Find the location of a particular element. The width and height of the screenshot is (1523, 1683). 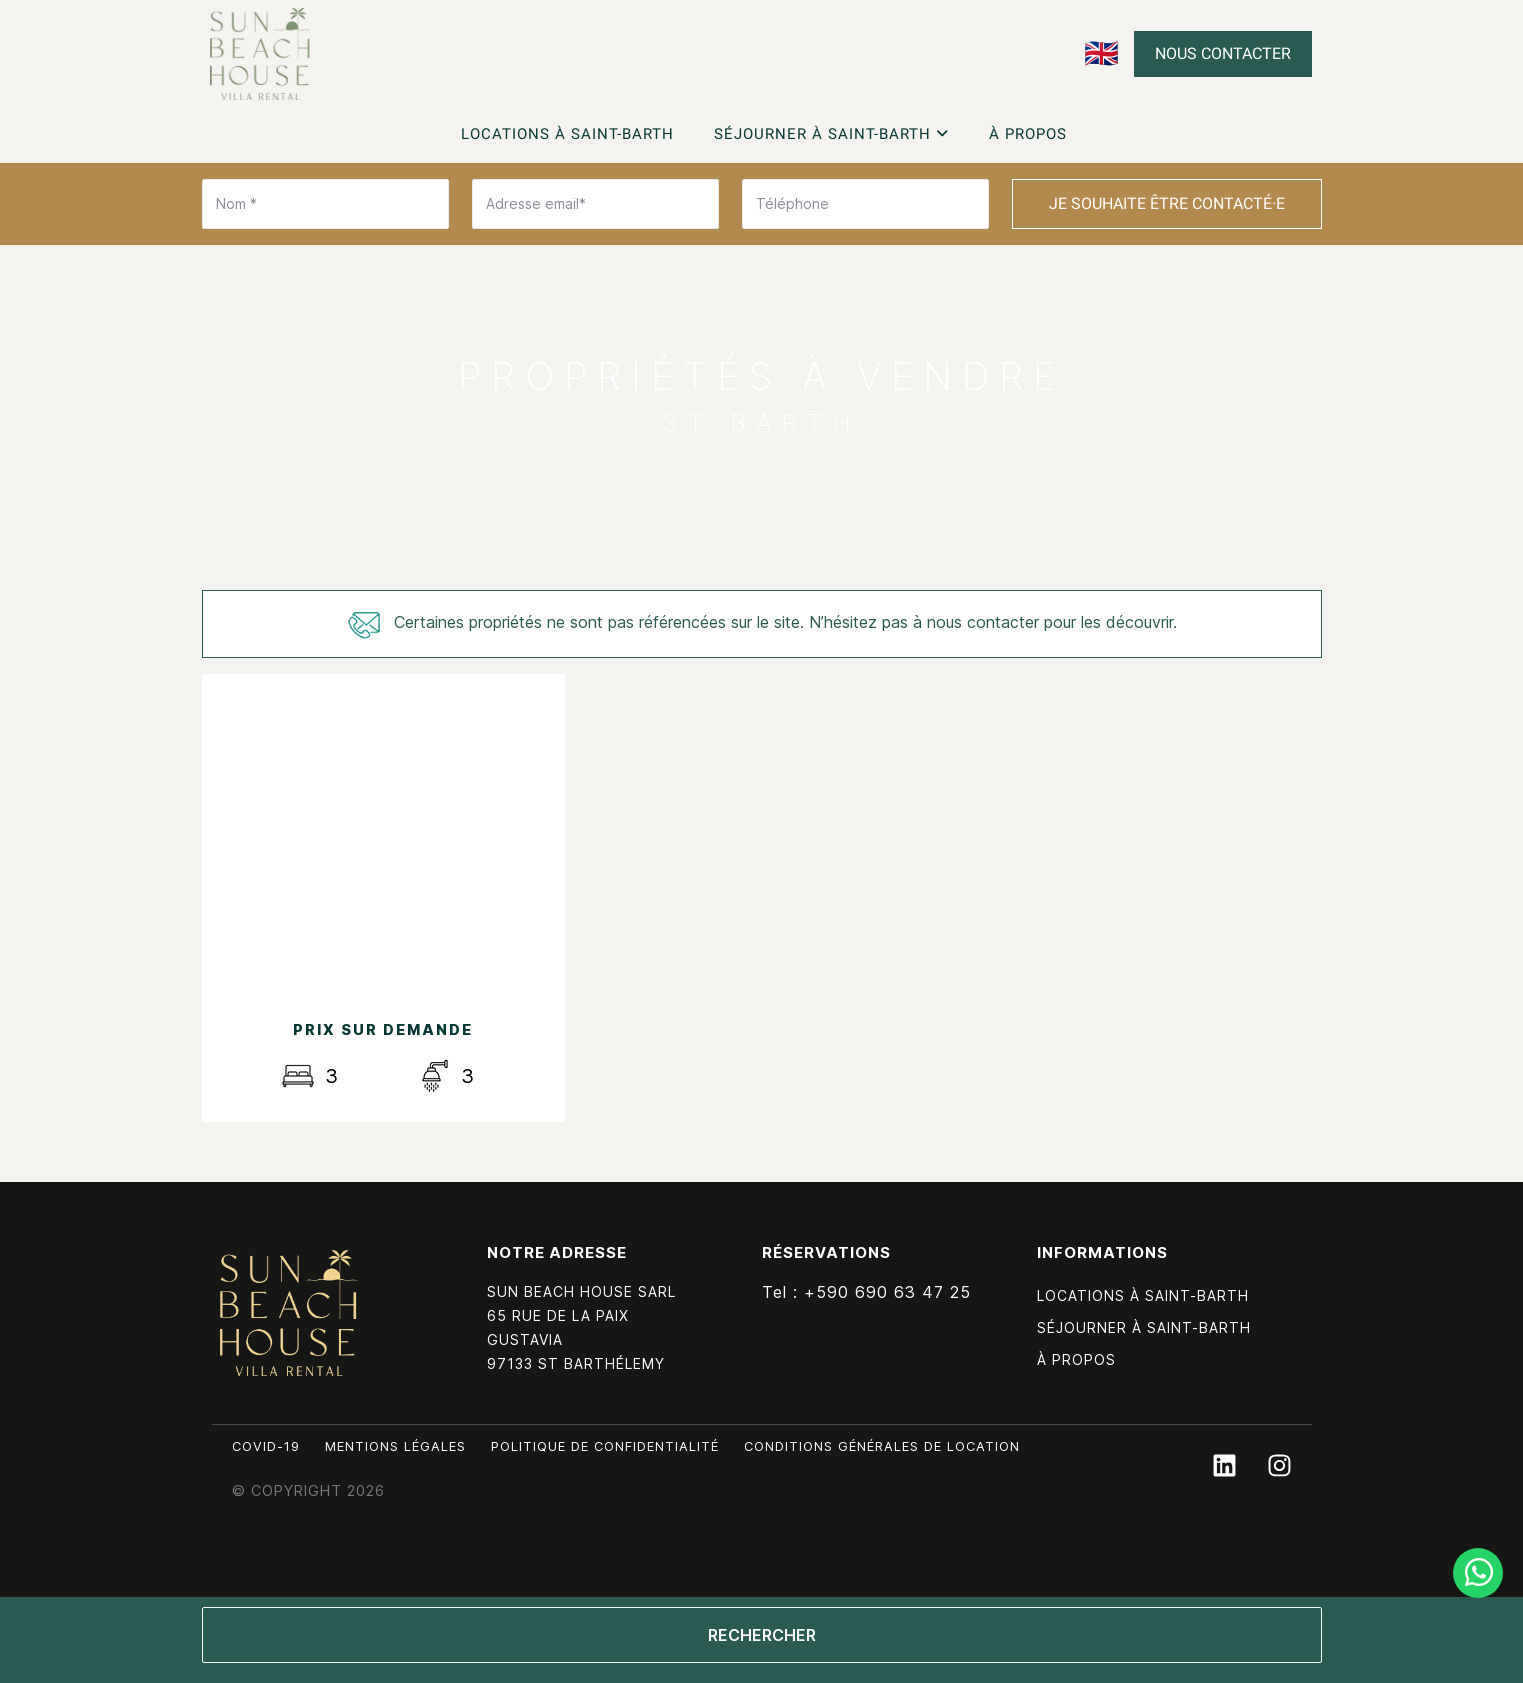

Sun Beach House is located at coordinates (289, 1313).